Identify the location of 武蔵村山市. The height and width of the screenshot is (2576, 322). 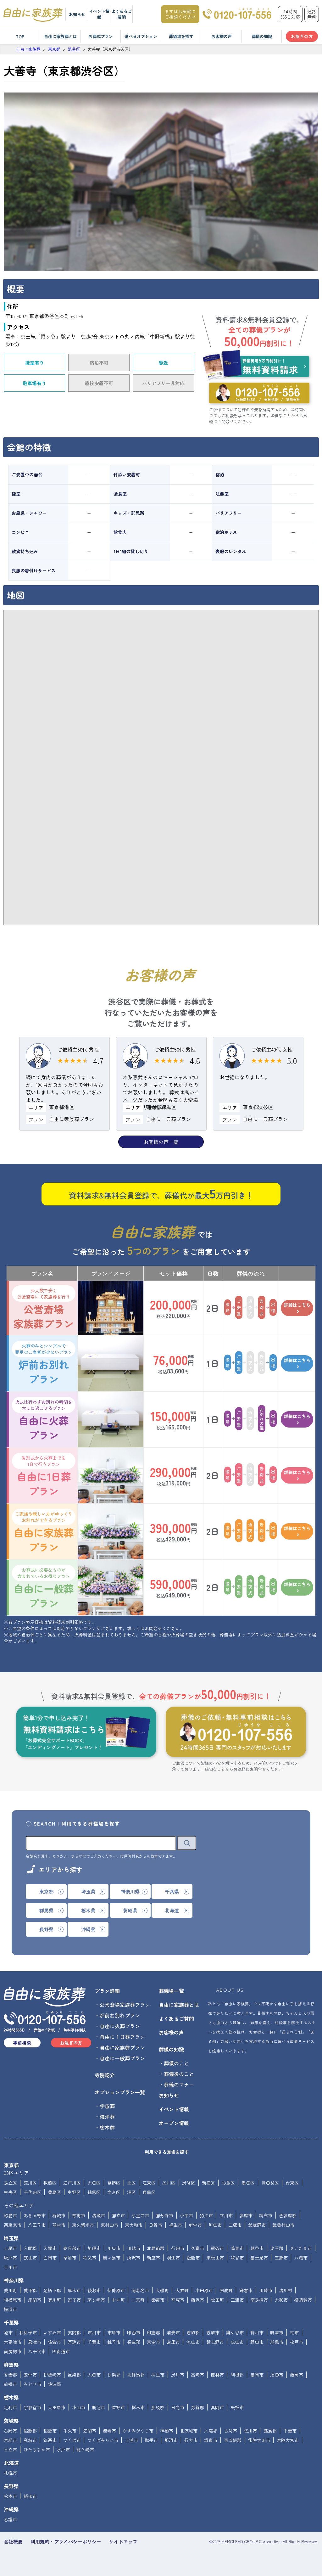
(283, 2225).